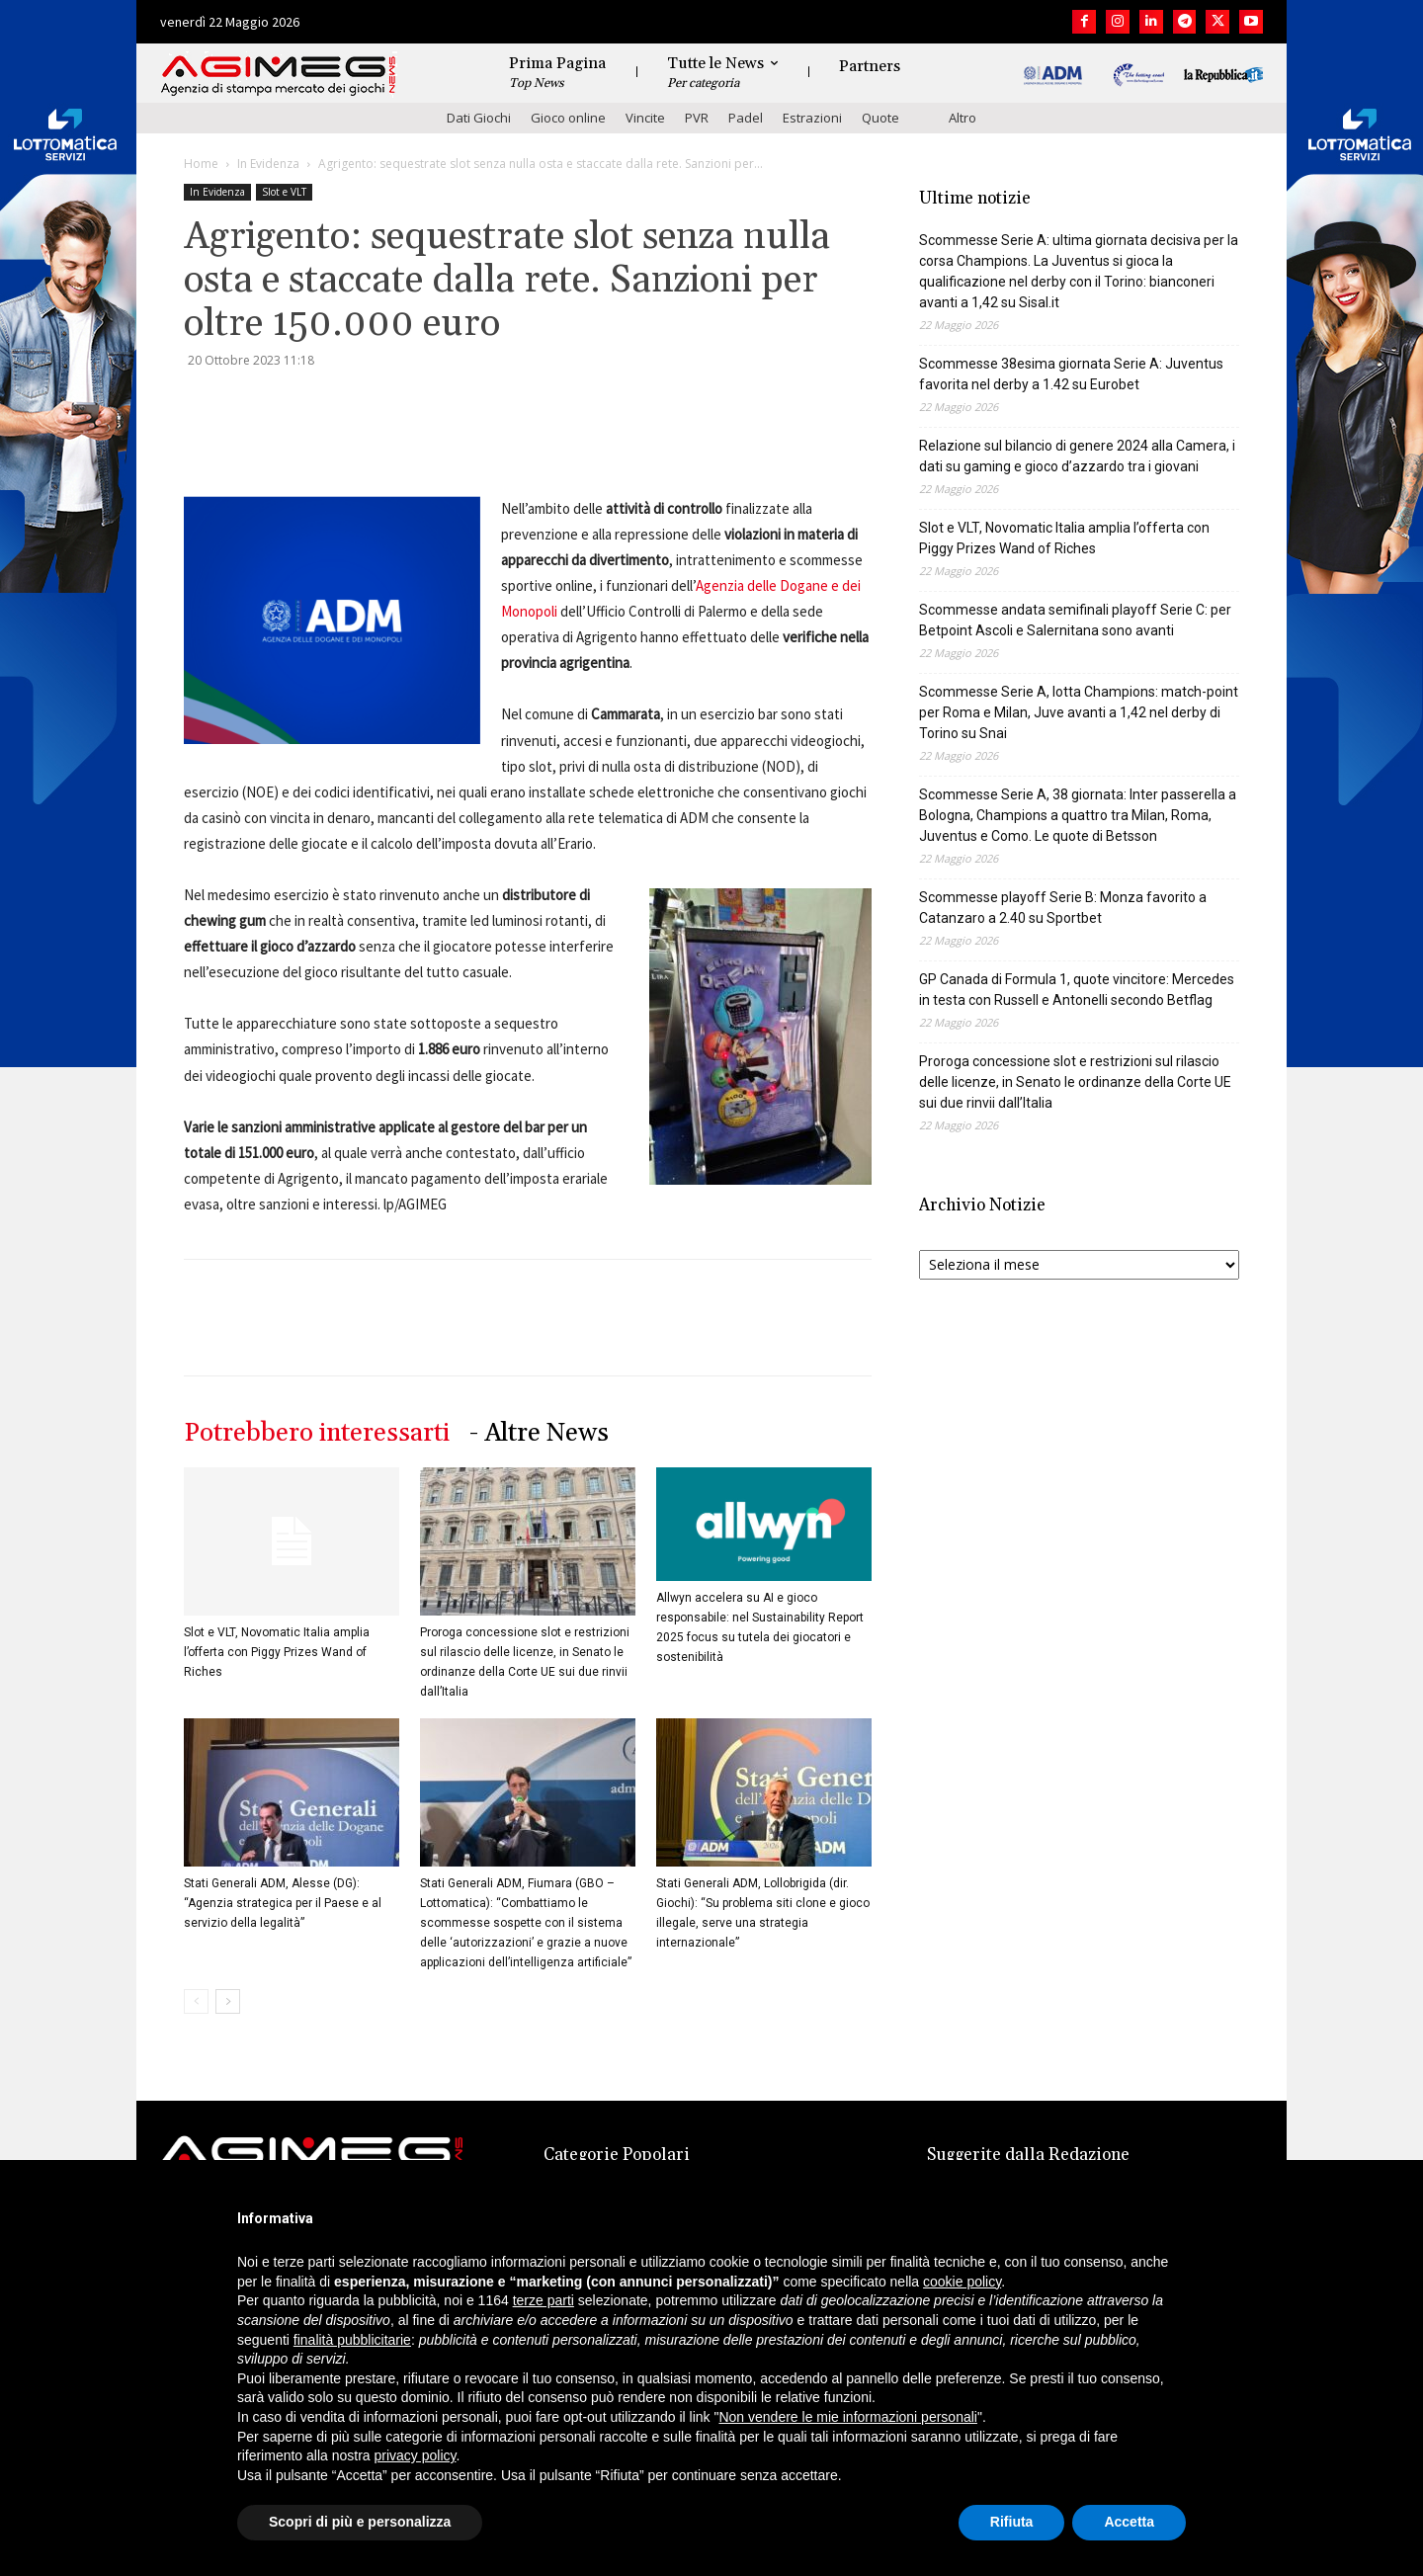 This screenshot has width=1423, height=2576. Describe the element at coordinates (812, 117) in the screenshot. I see `Estrazioni` at that location.